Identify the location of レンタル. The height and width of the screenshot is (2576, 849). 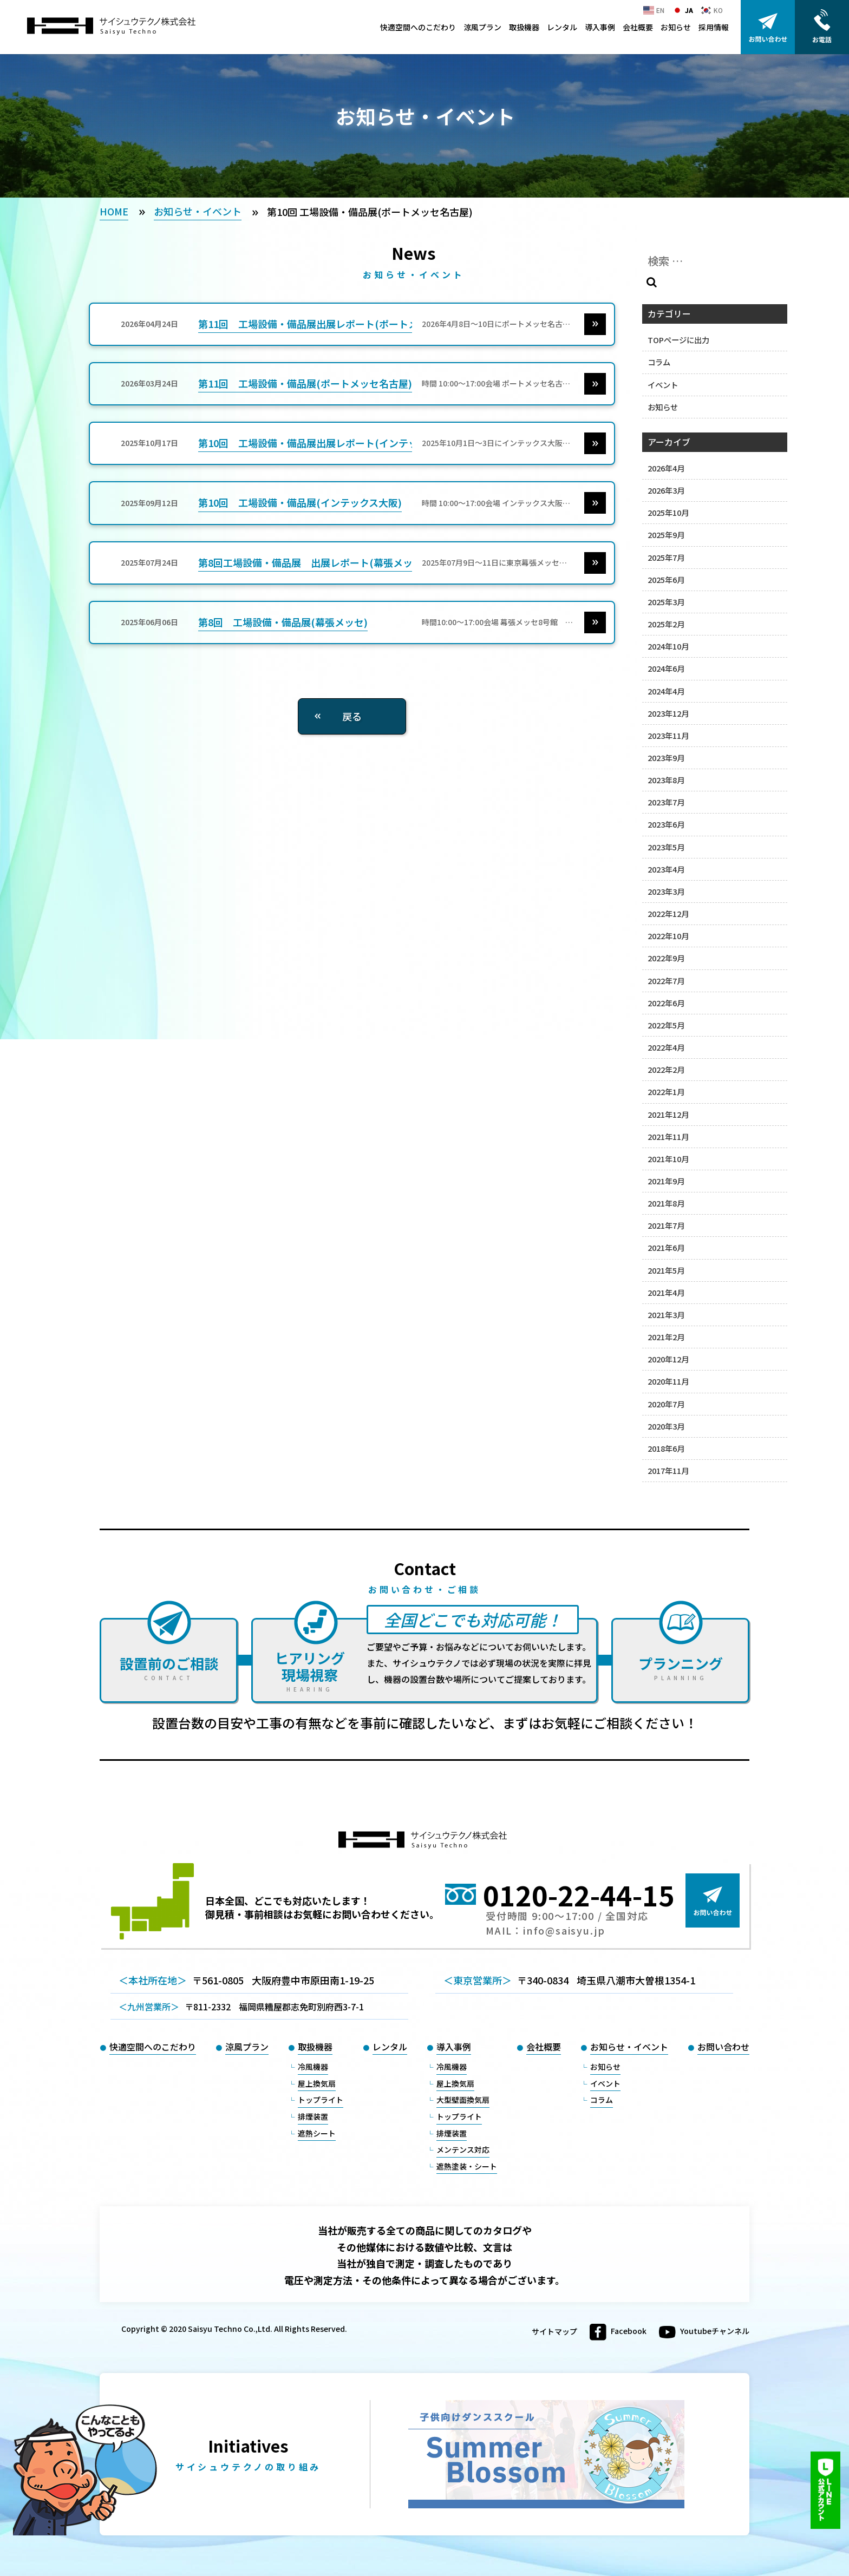
(562, 27).